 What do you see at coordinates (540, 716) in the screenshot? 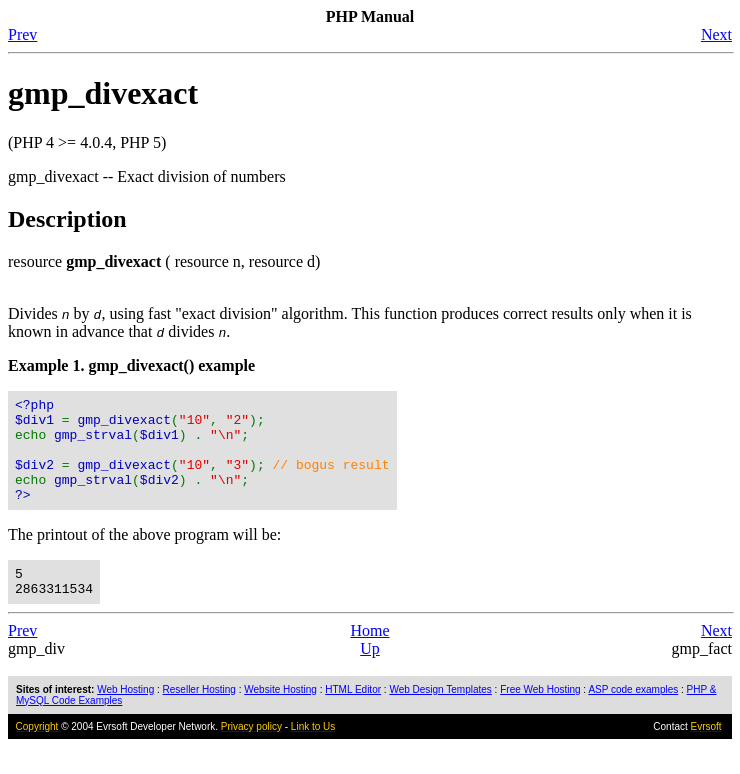
I see `Free Web Hosting` at bounding box center [540, 716].